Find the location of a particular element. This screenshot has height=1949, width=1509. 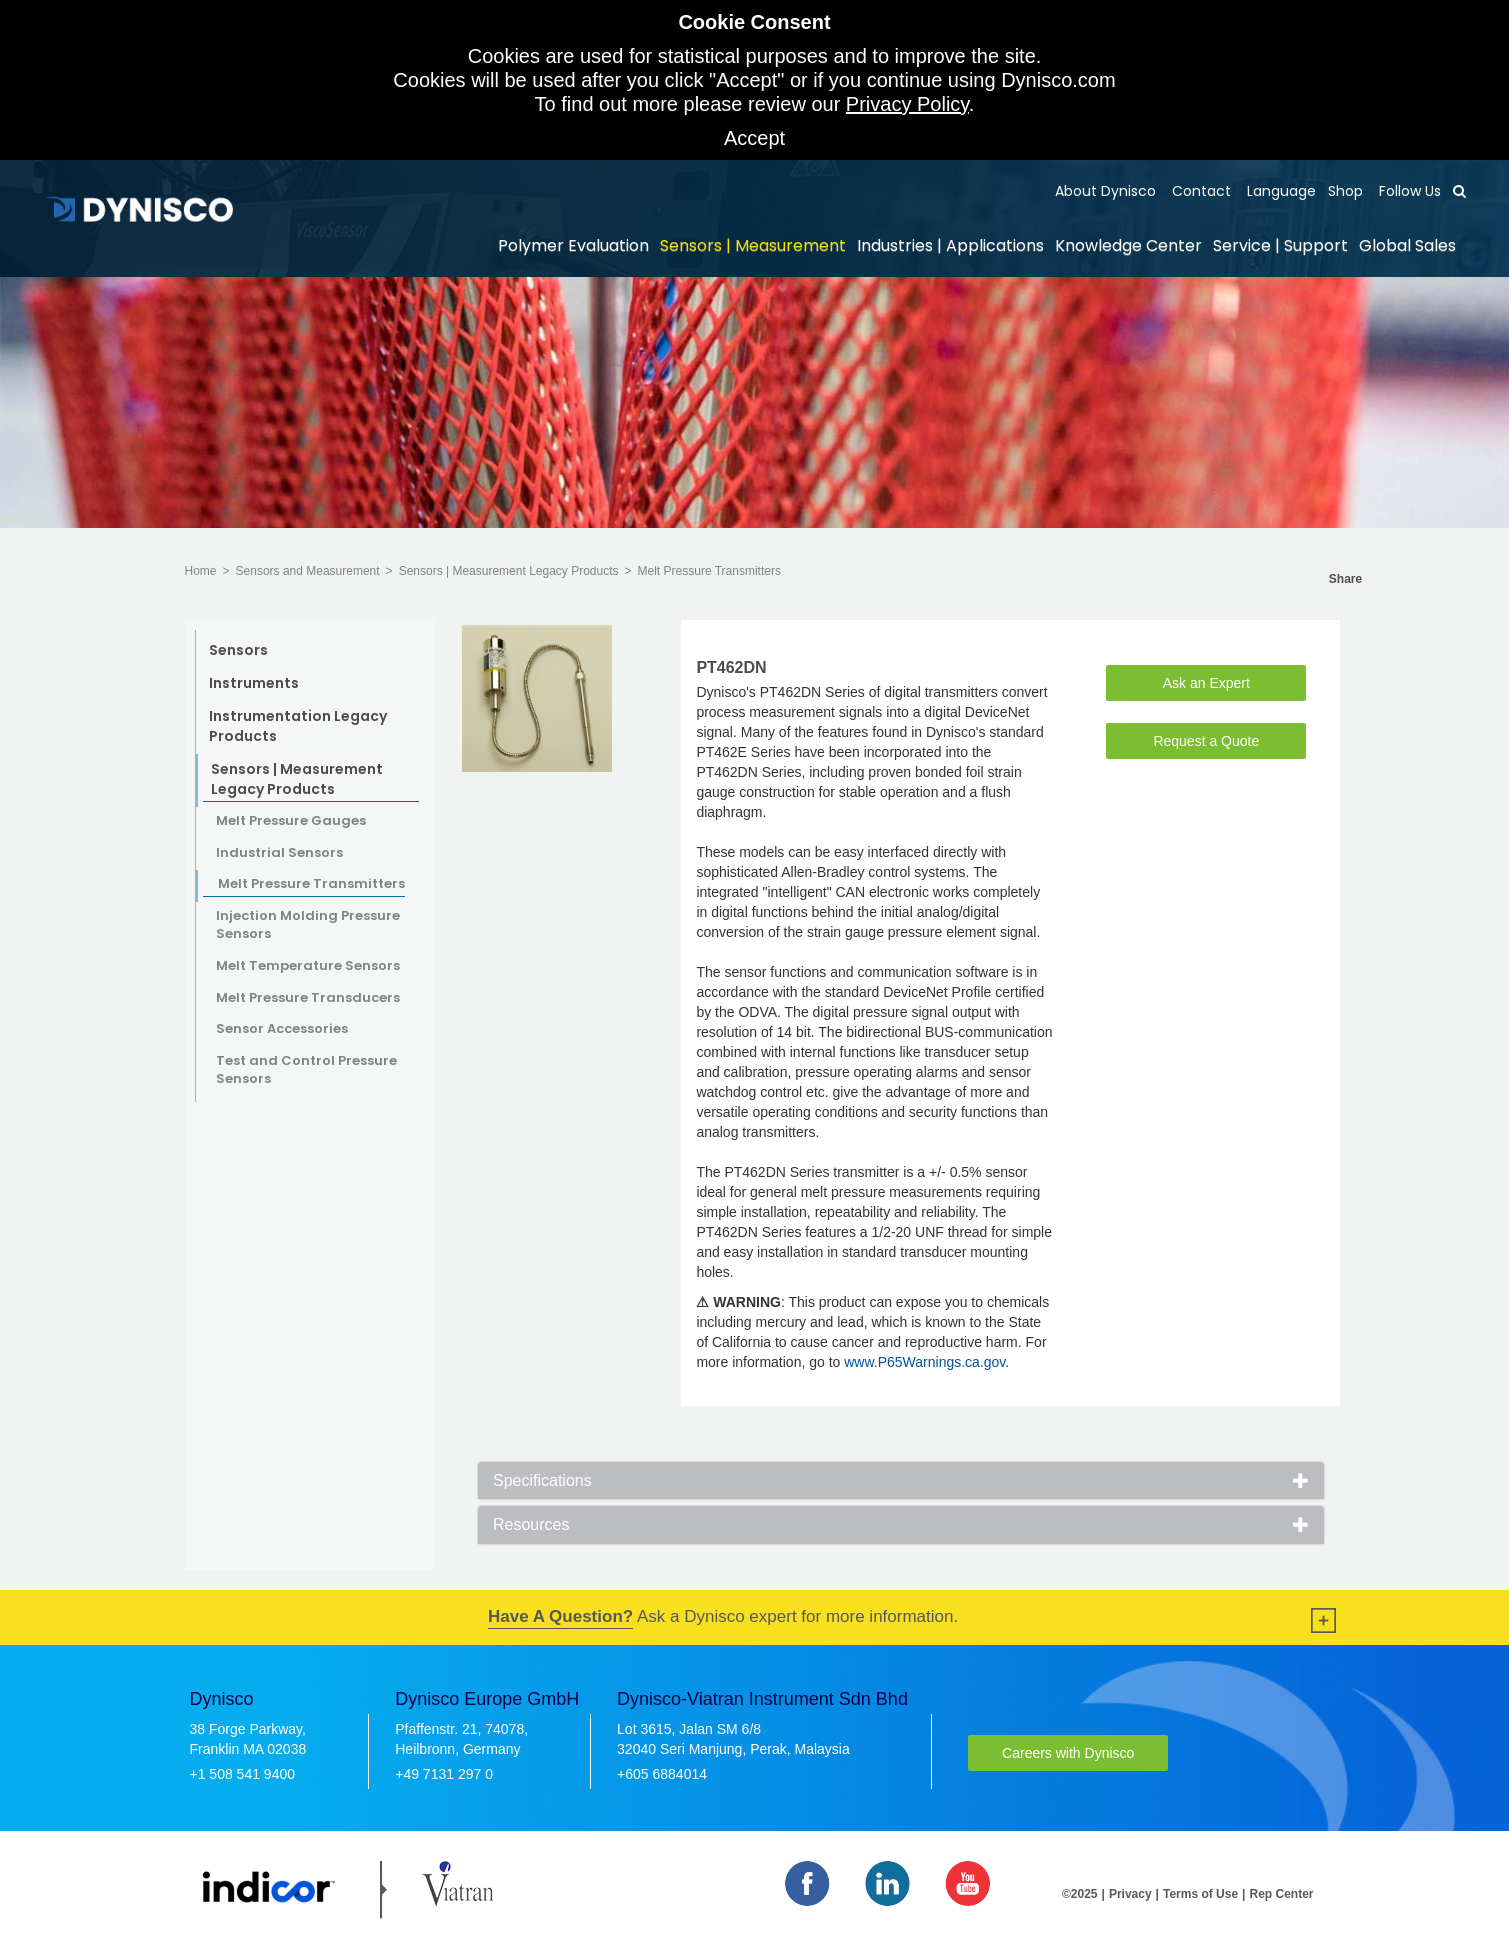

Sensors is located at coordinates (238, 650).